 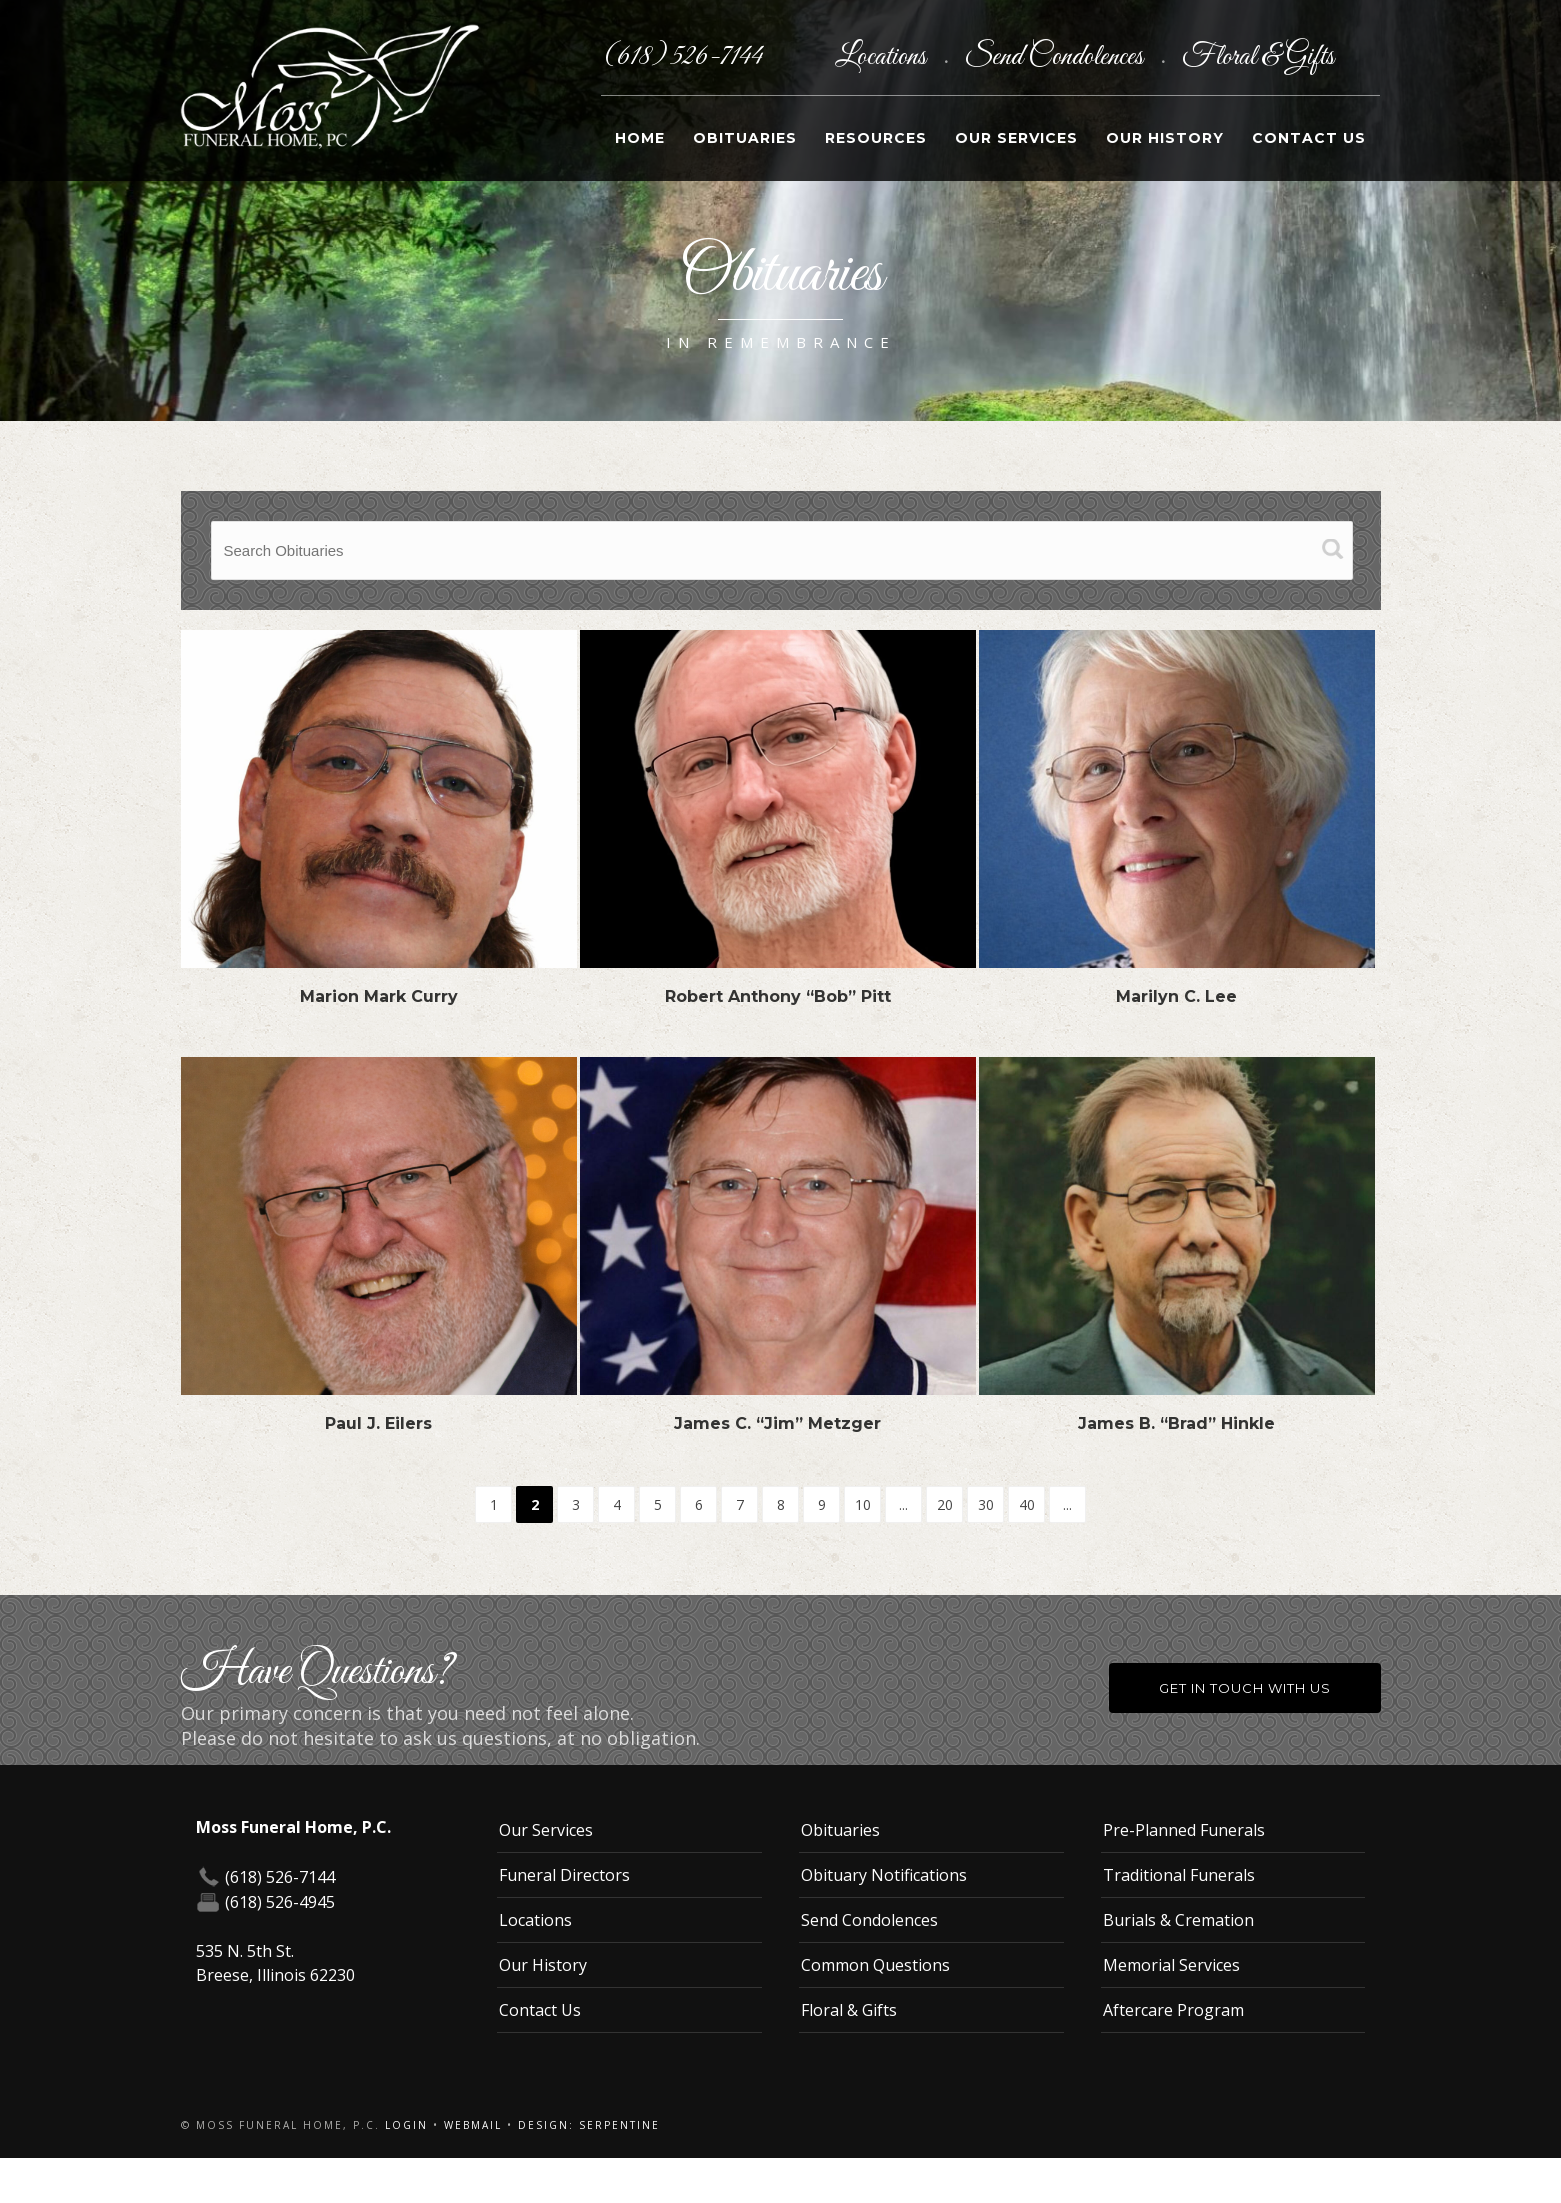 I want to click on 40, so click(x=1027, y=1504).